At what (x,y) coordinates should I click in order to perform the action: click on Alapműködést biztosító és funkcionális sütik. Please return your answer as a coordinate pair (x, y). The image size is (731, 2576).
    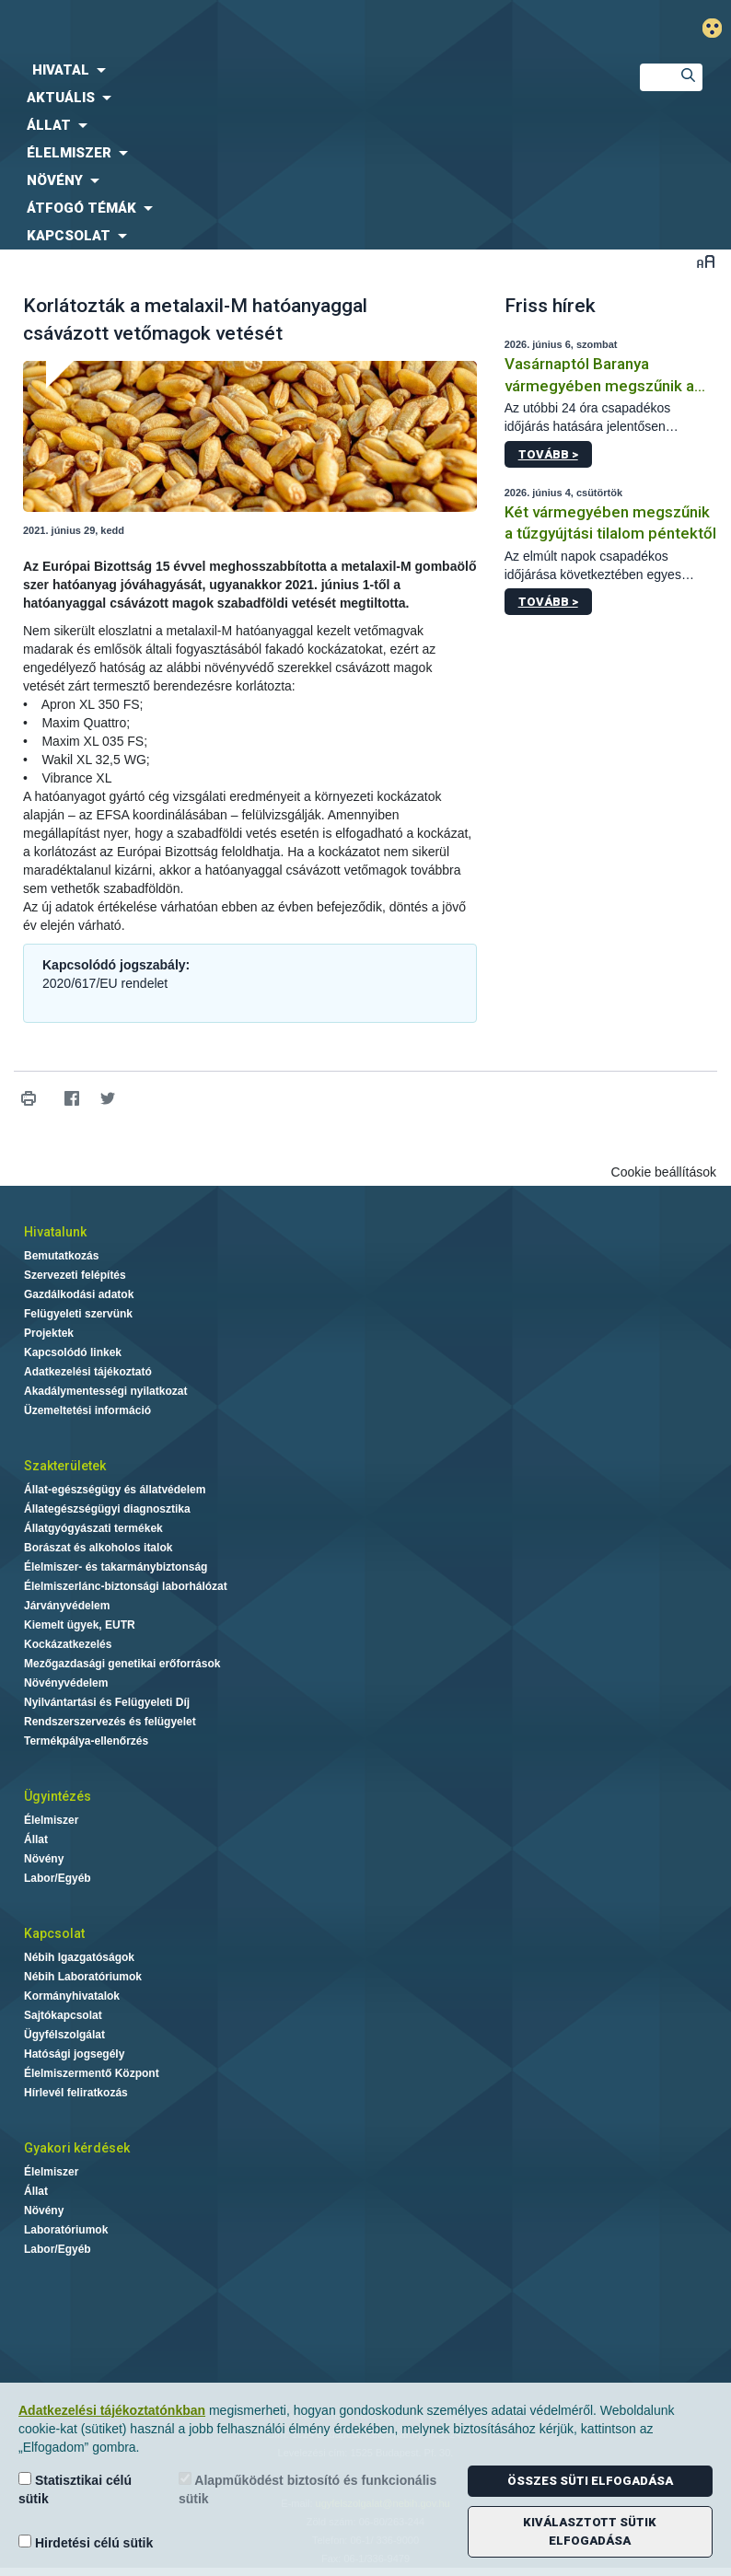
    Looking at the image, I should click on (307, 2489).